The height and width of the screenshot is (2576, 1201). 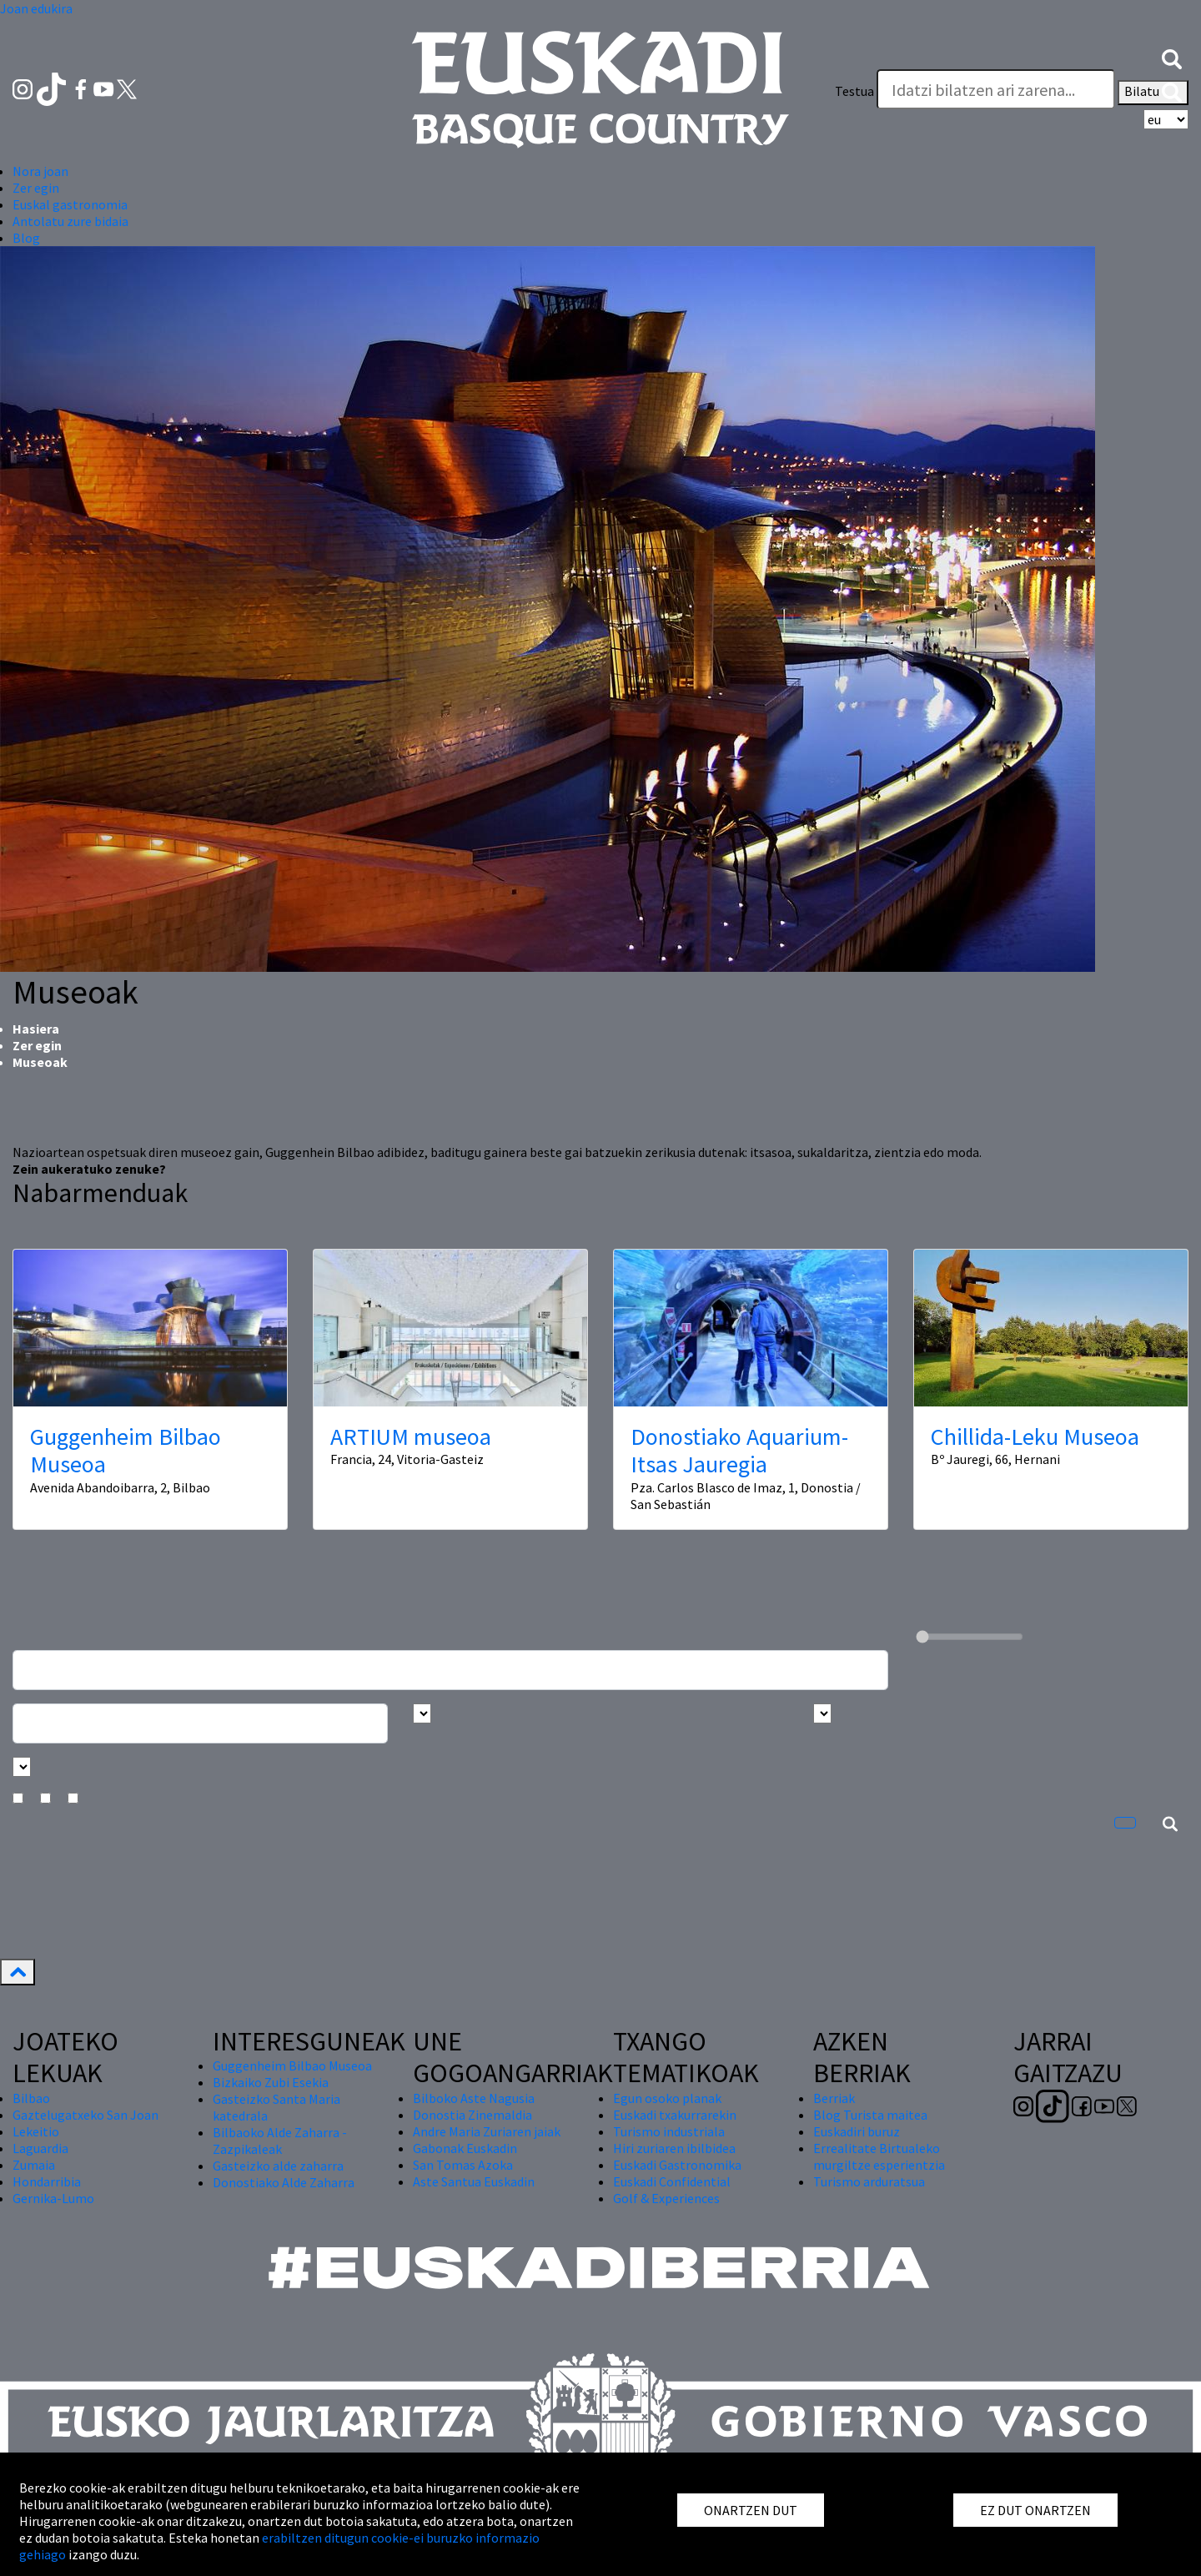 I want to click on Turismo industriala, so click(x=669, y=2131).